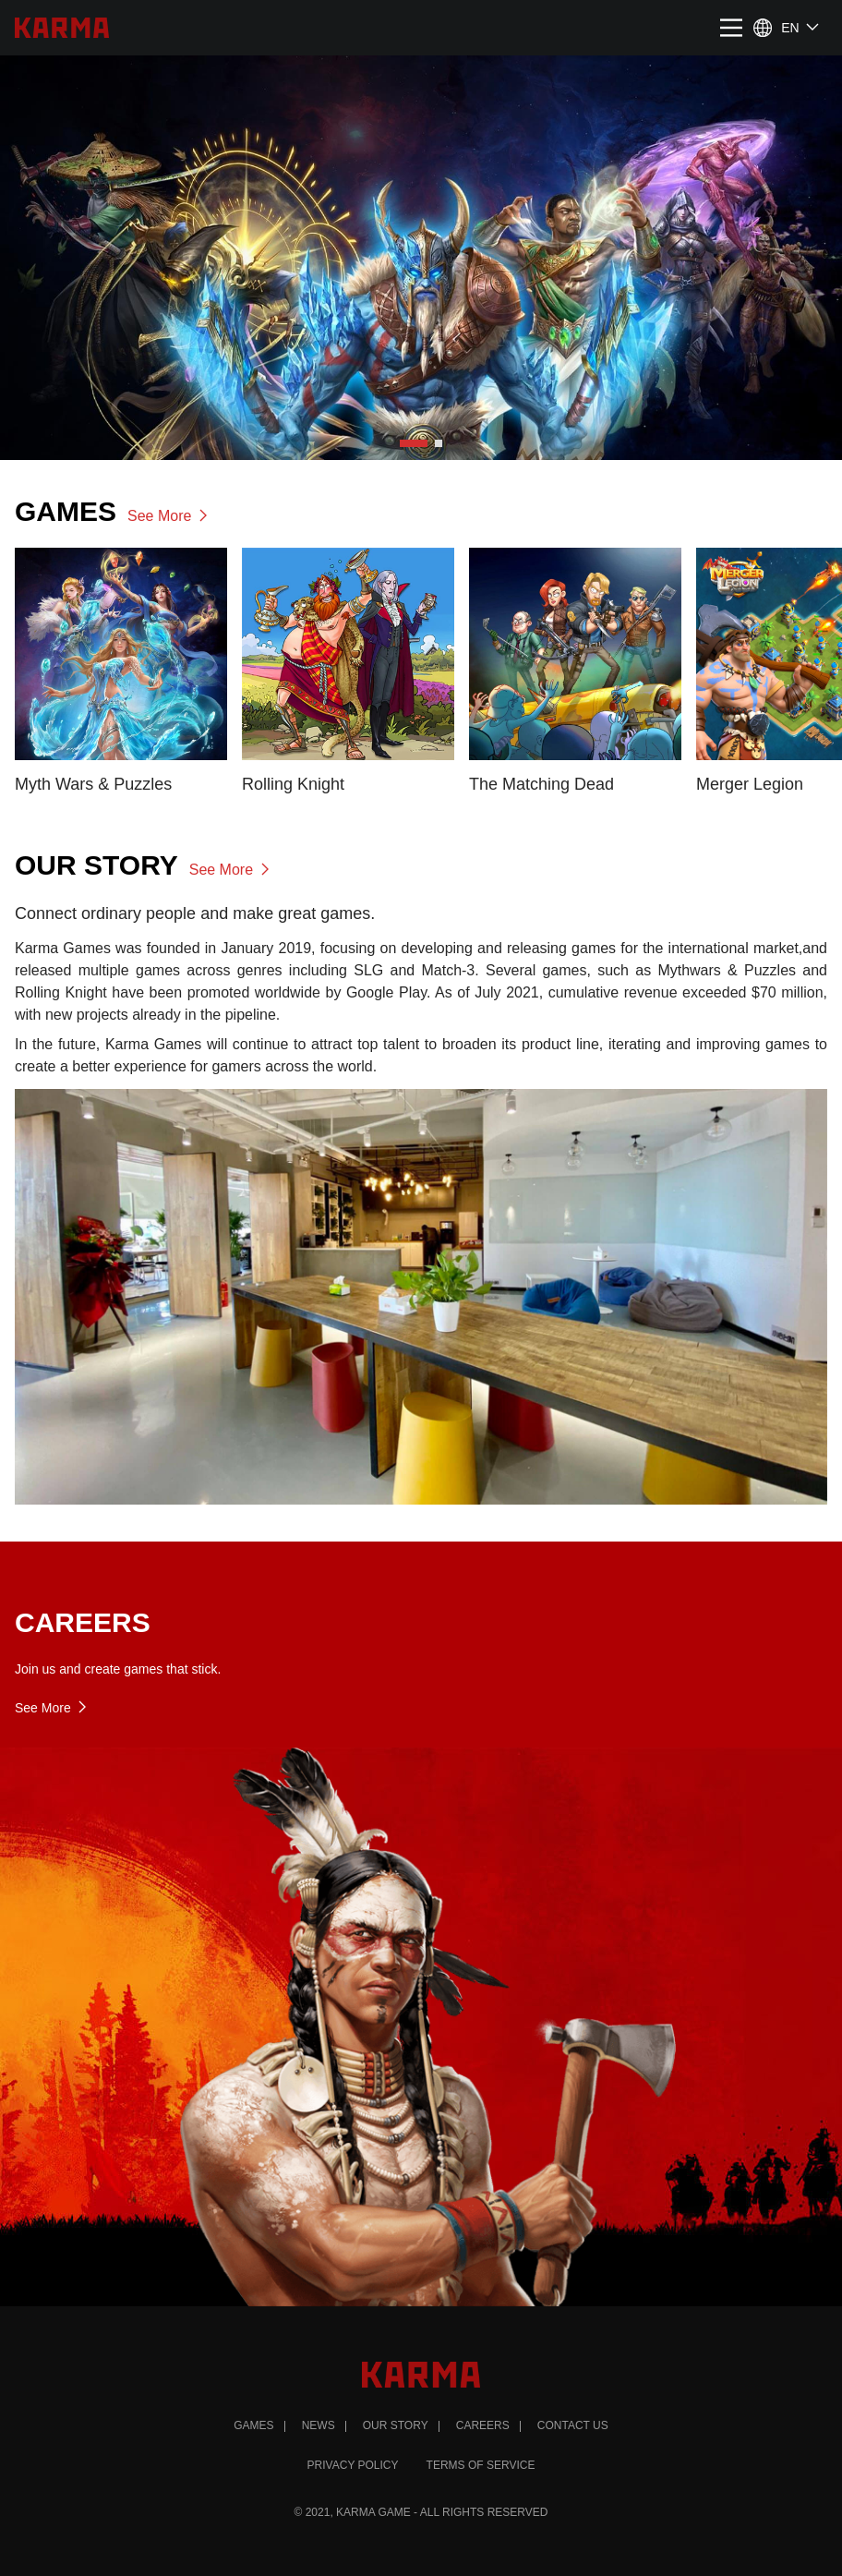 Image resolution: width=842 pixels, height=2576 pixels. I want to click on News, so click(318, 2425).